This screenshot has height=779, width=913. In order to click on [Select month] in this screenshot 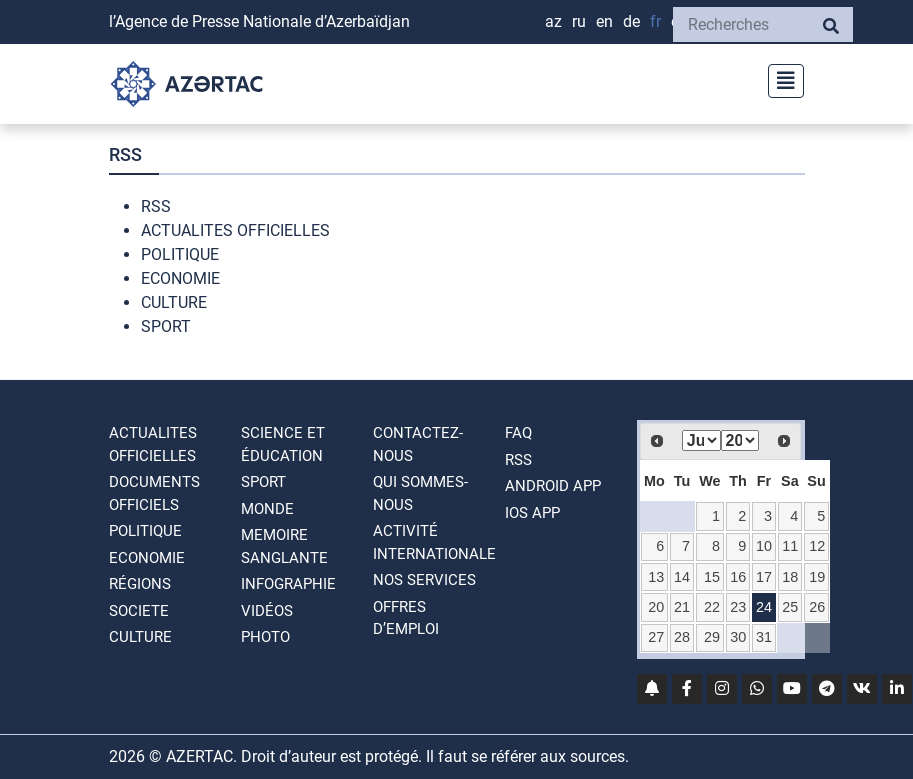, I will do `click(701, 440)`.